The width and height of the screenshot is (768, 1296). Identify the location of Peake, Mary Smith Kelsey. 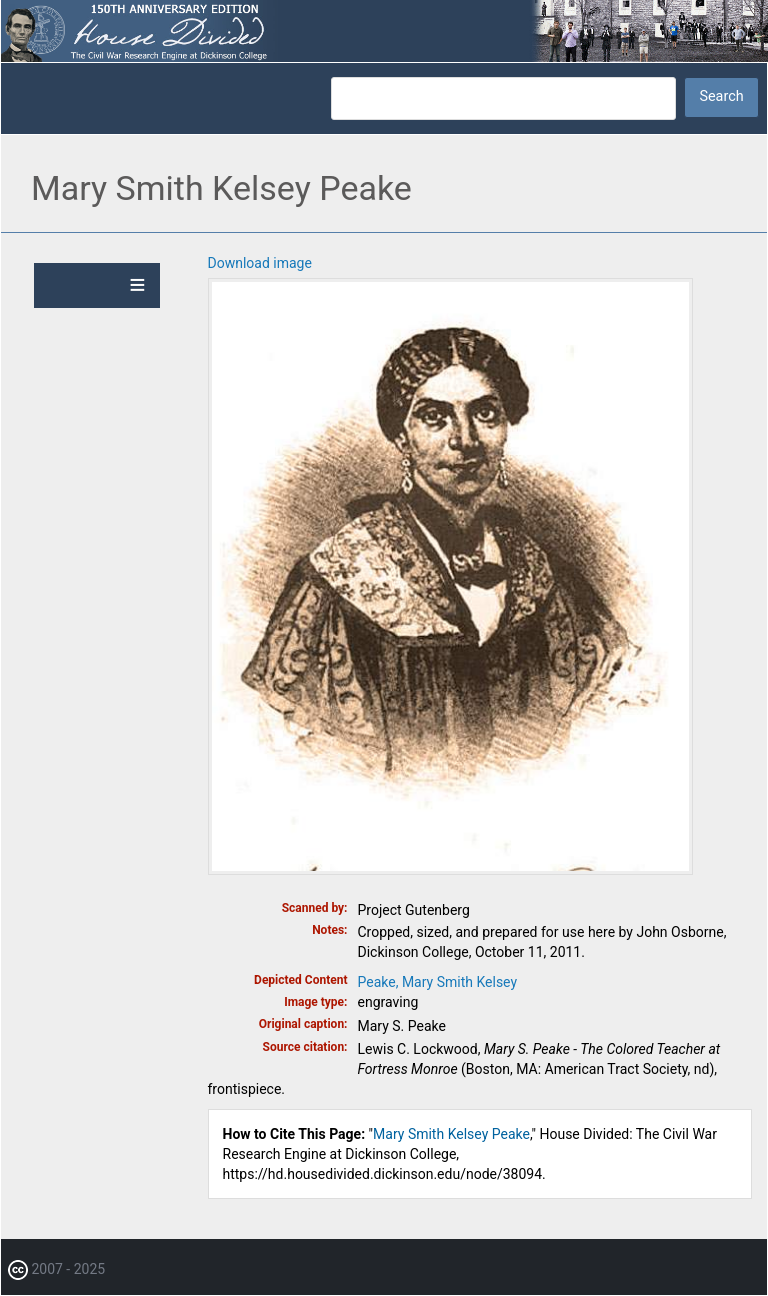
(438, 982).